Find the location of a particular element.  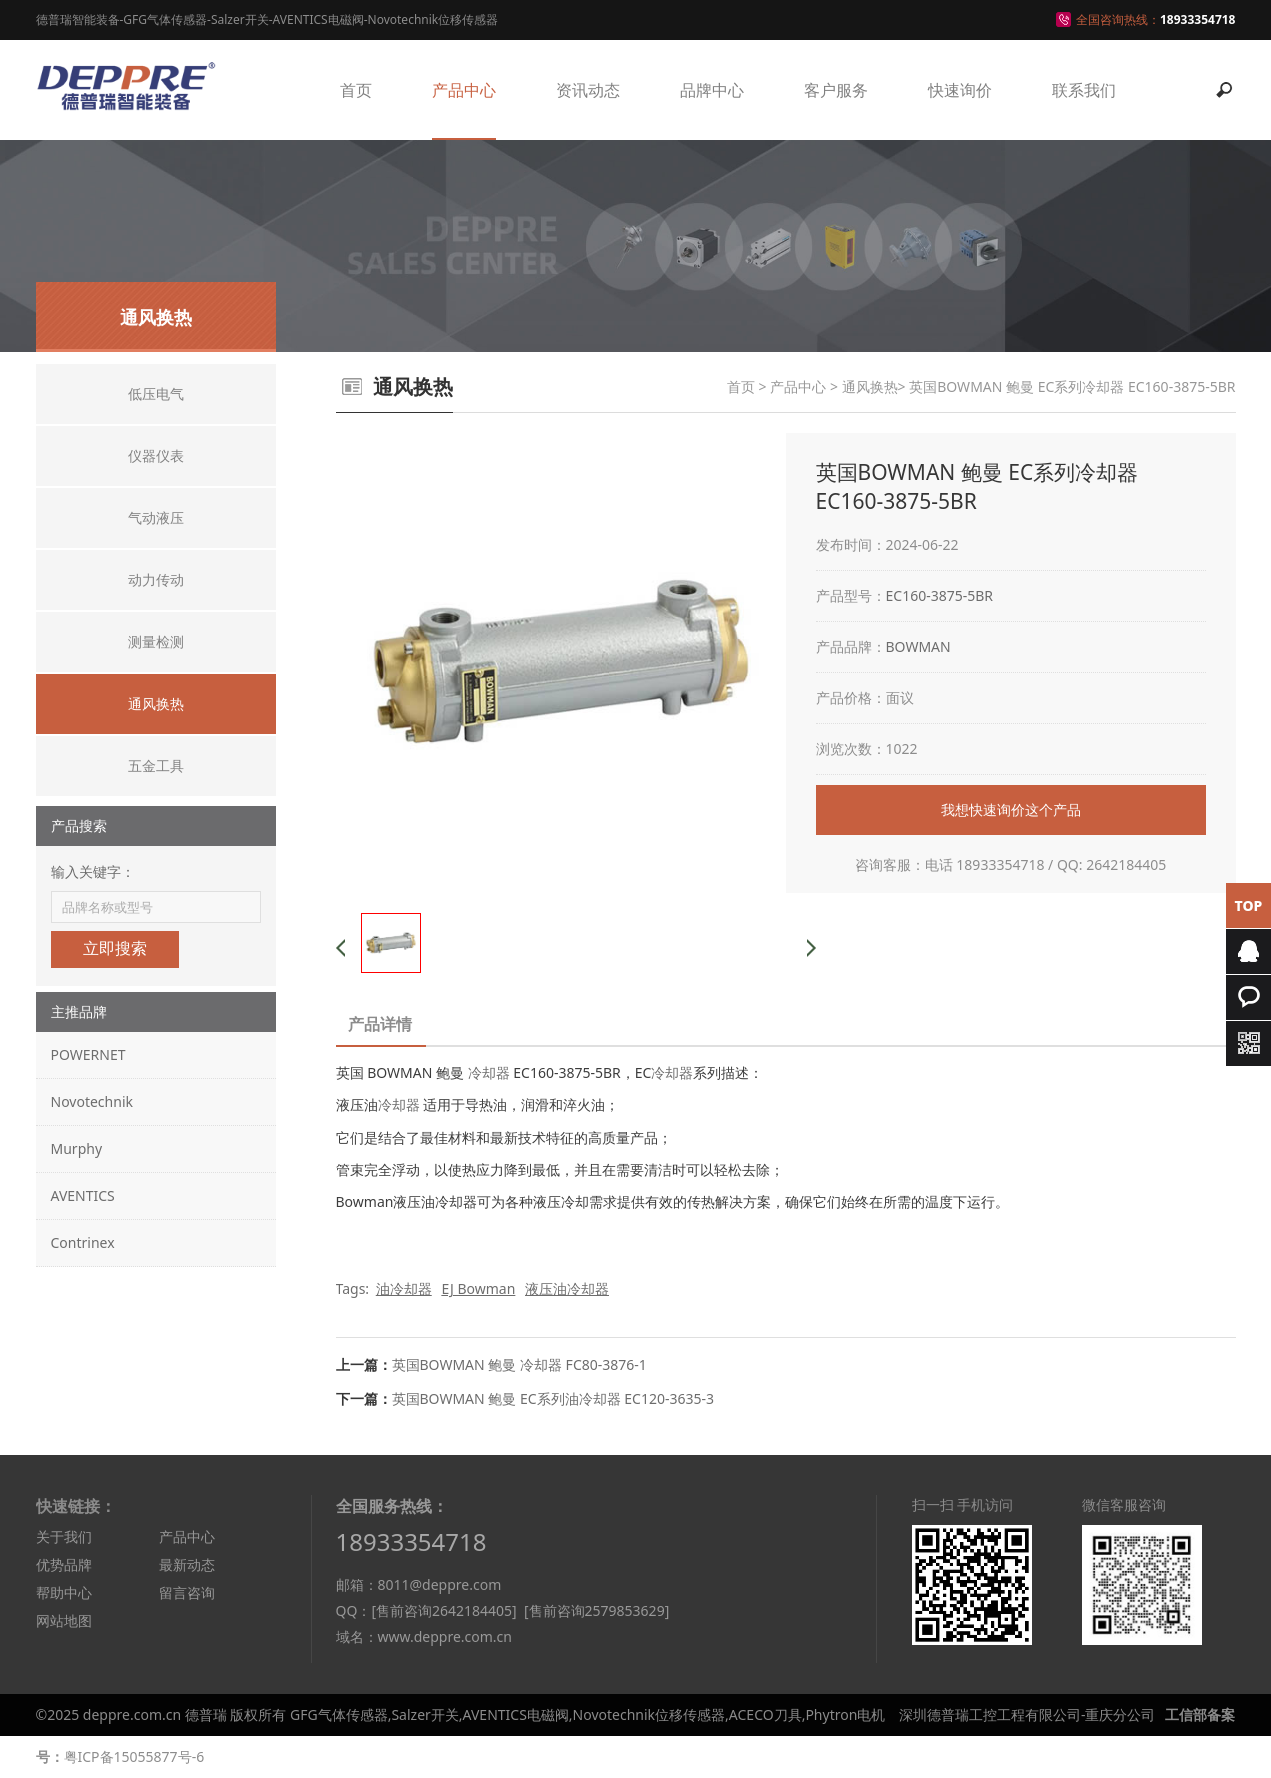

帮助中心 is located at coordinates (64, 1592).